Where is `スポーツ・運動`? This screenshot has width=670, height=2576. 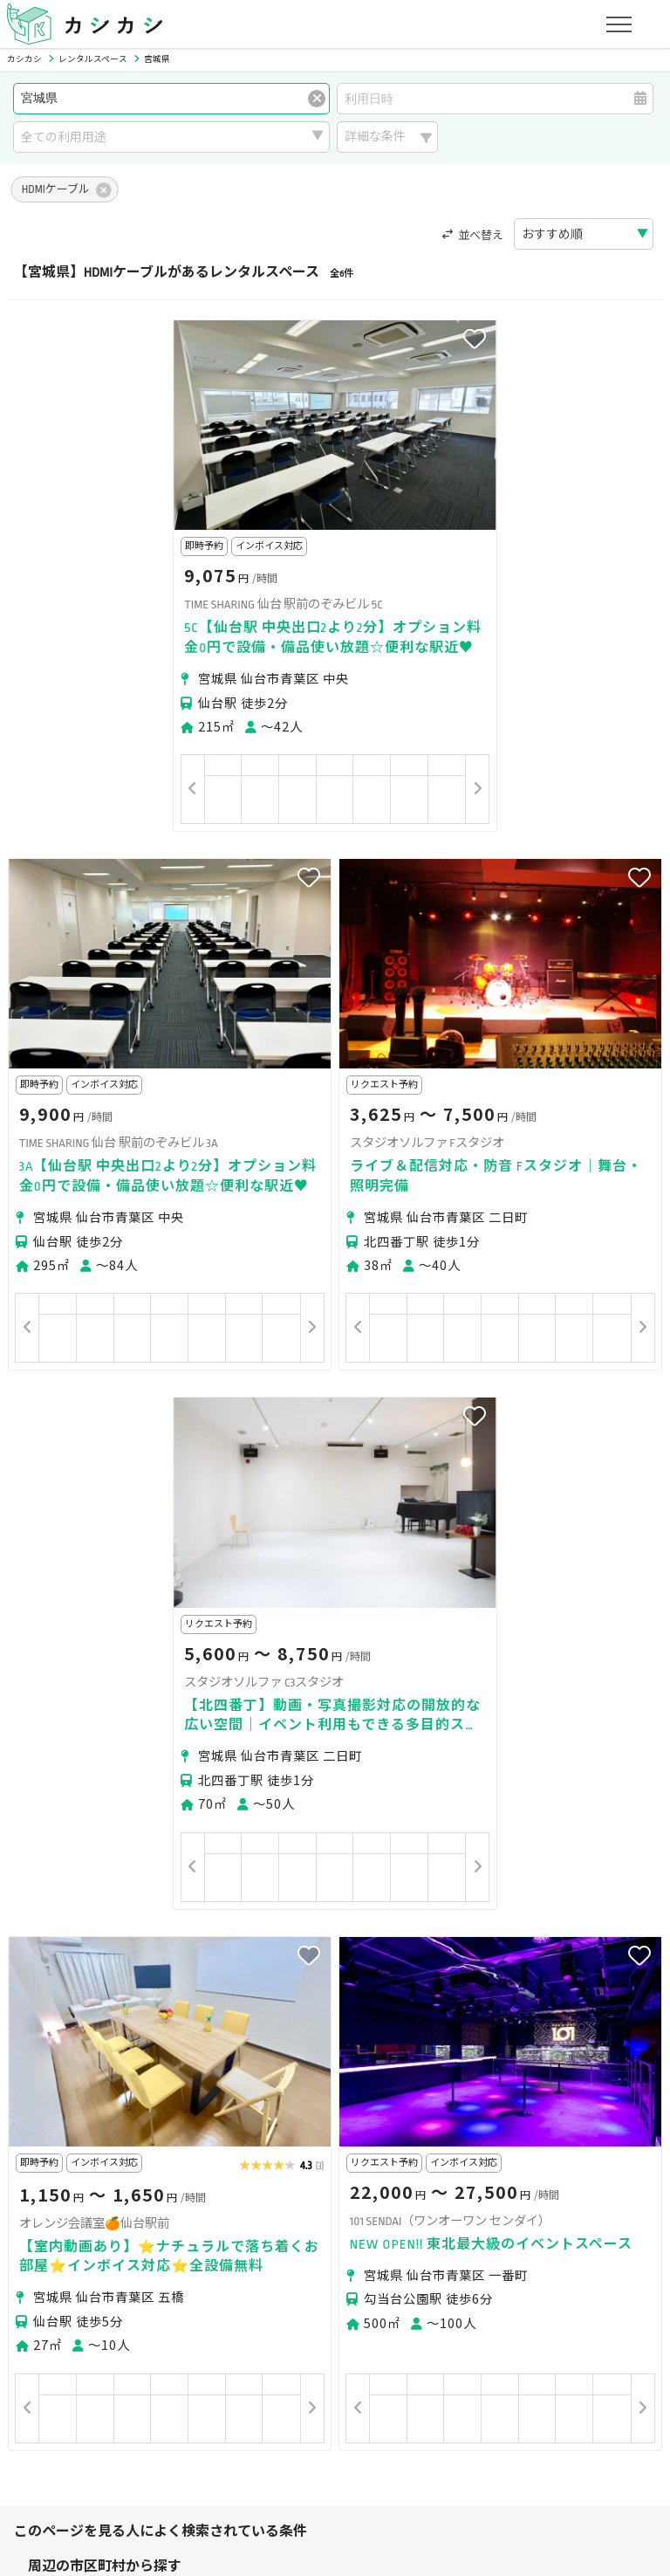
スポーツ・運動 is located at coordinates (486, 2158).